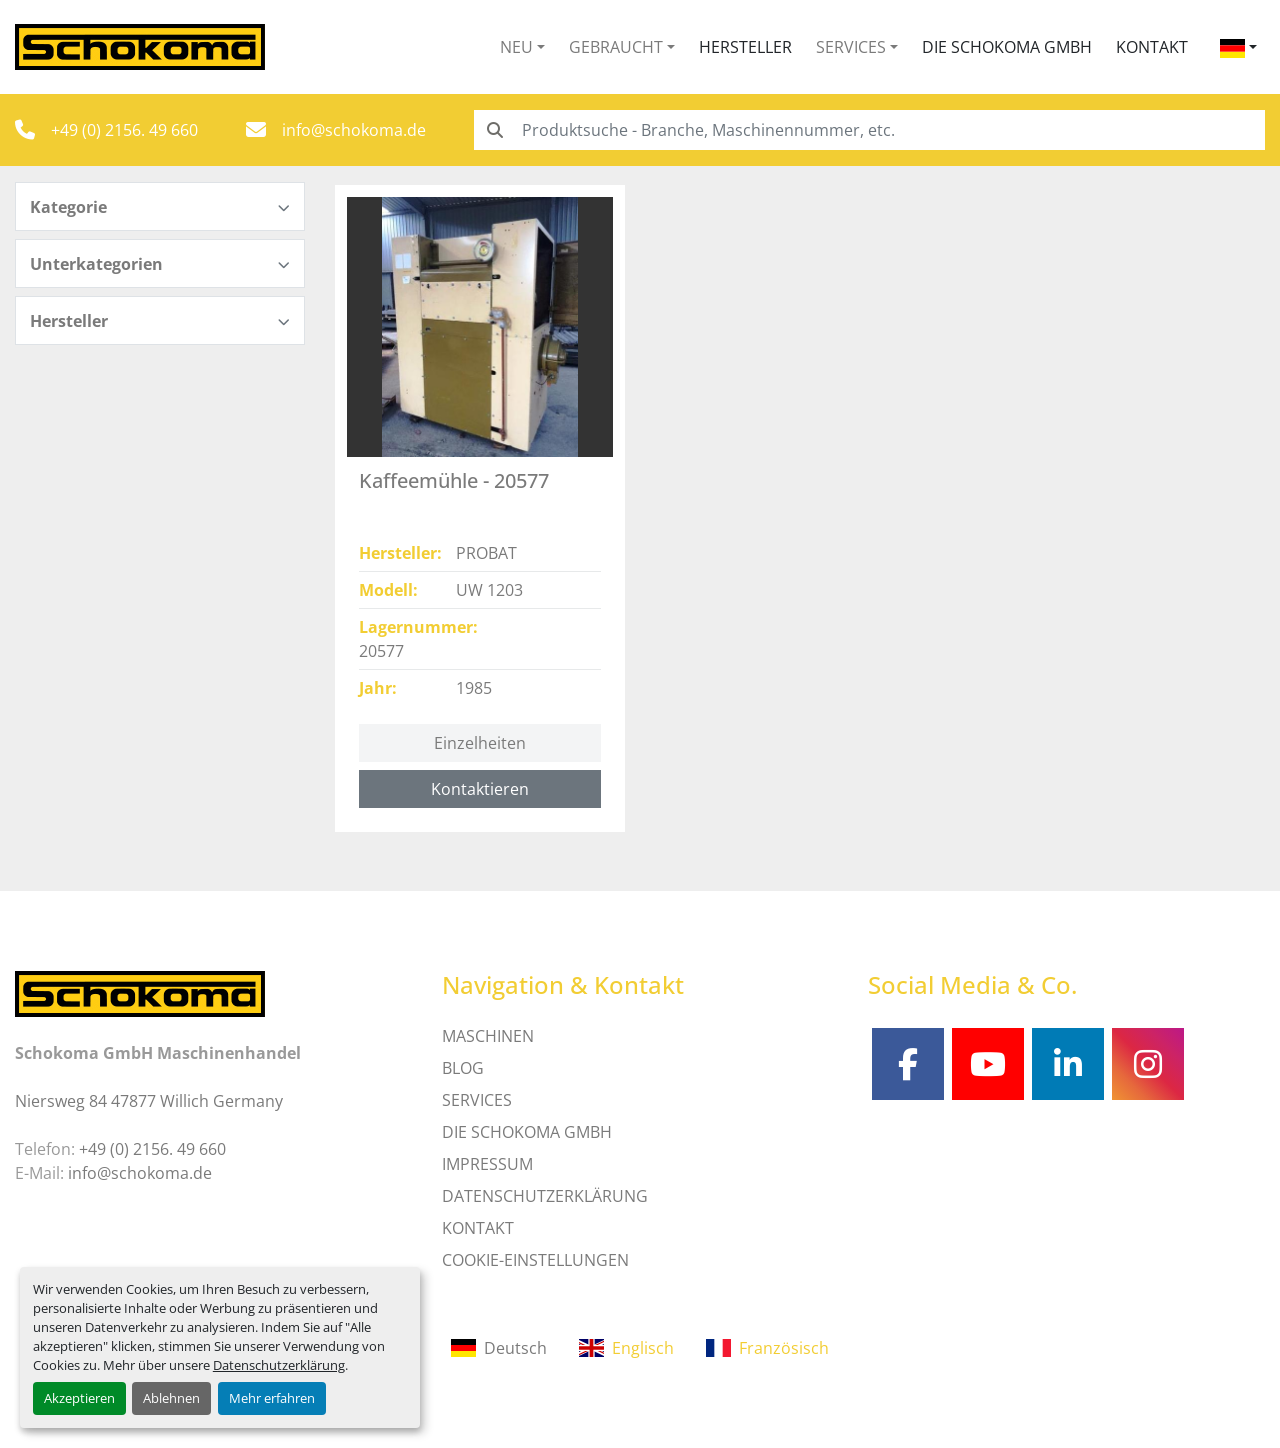  Describe the element at coordinates (522, 47) in the screenshot. I see `[button]` at that location.